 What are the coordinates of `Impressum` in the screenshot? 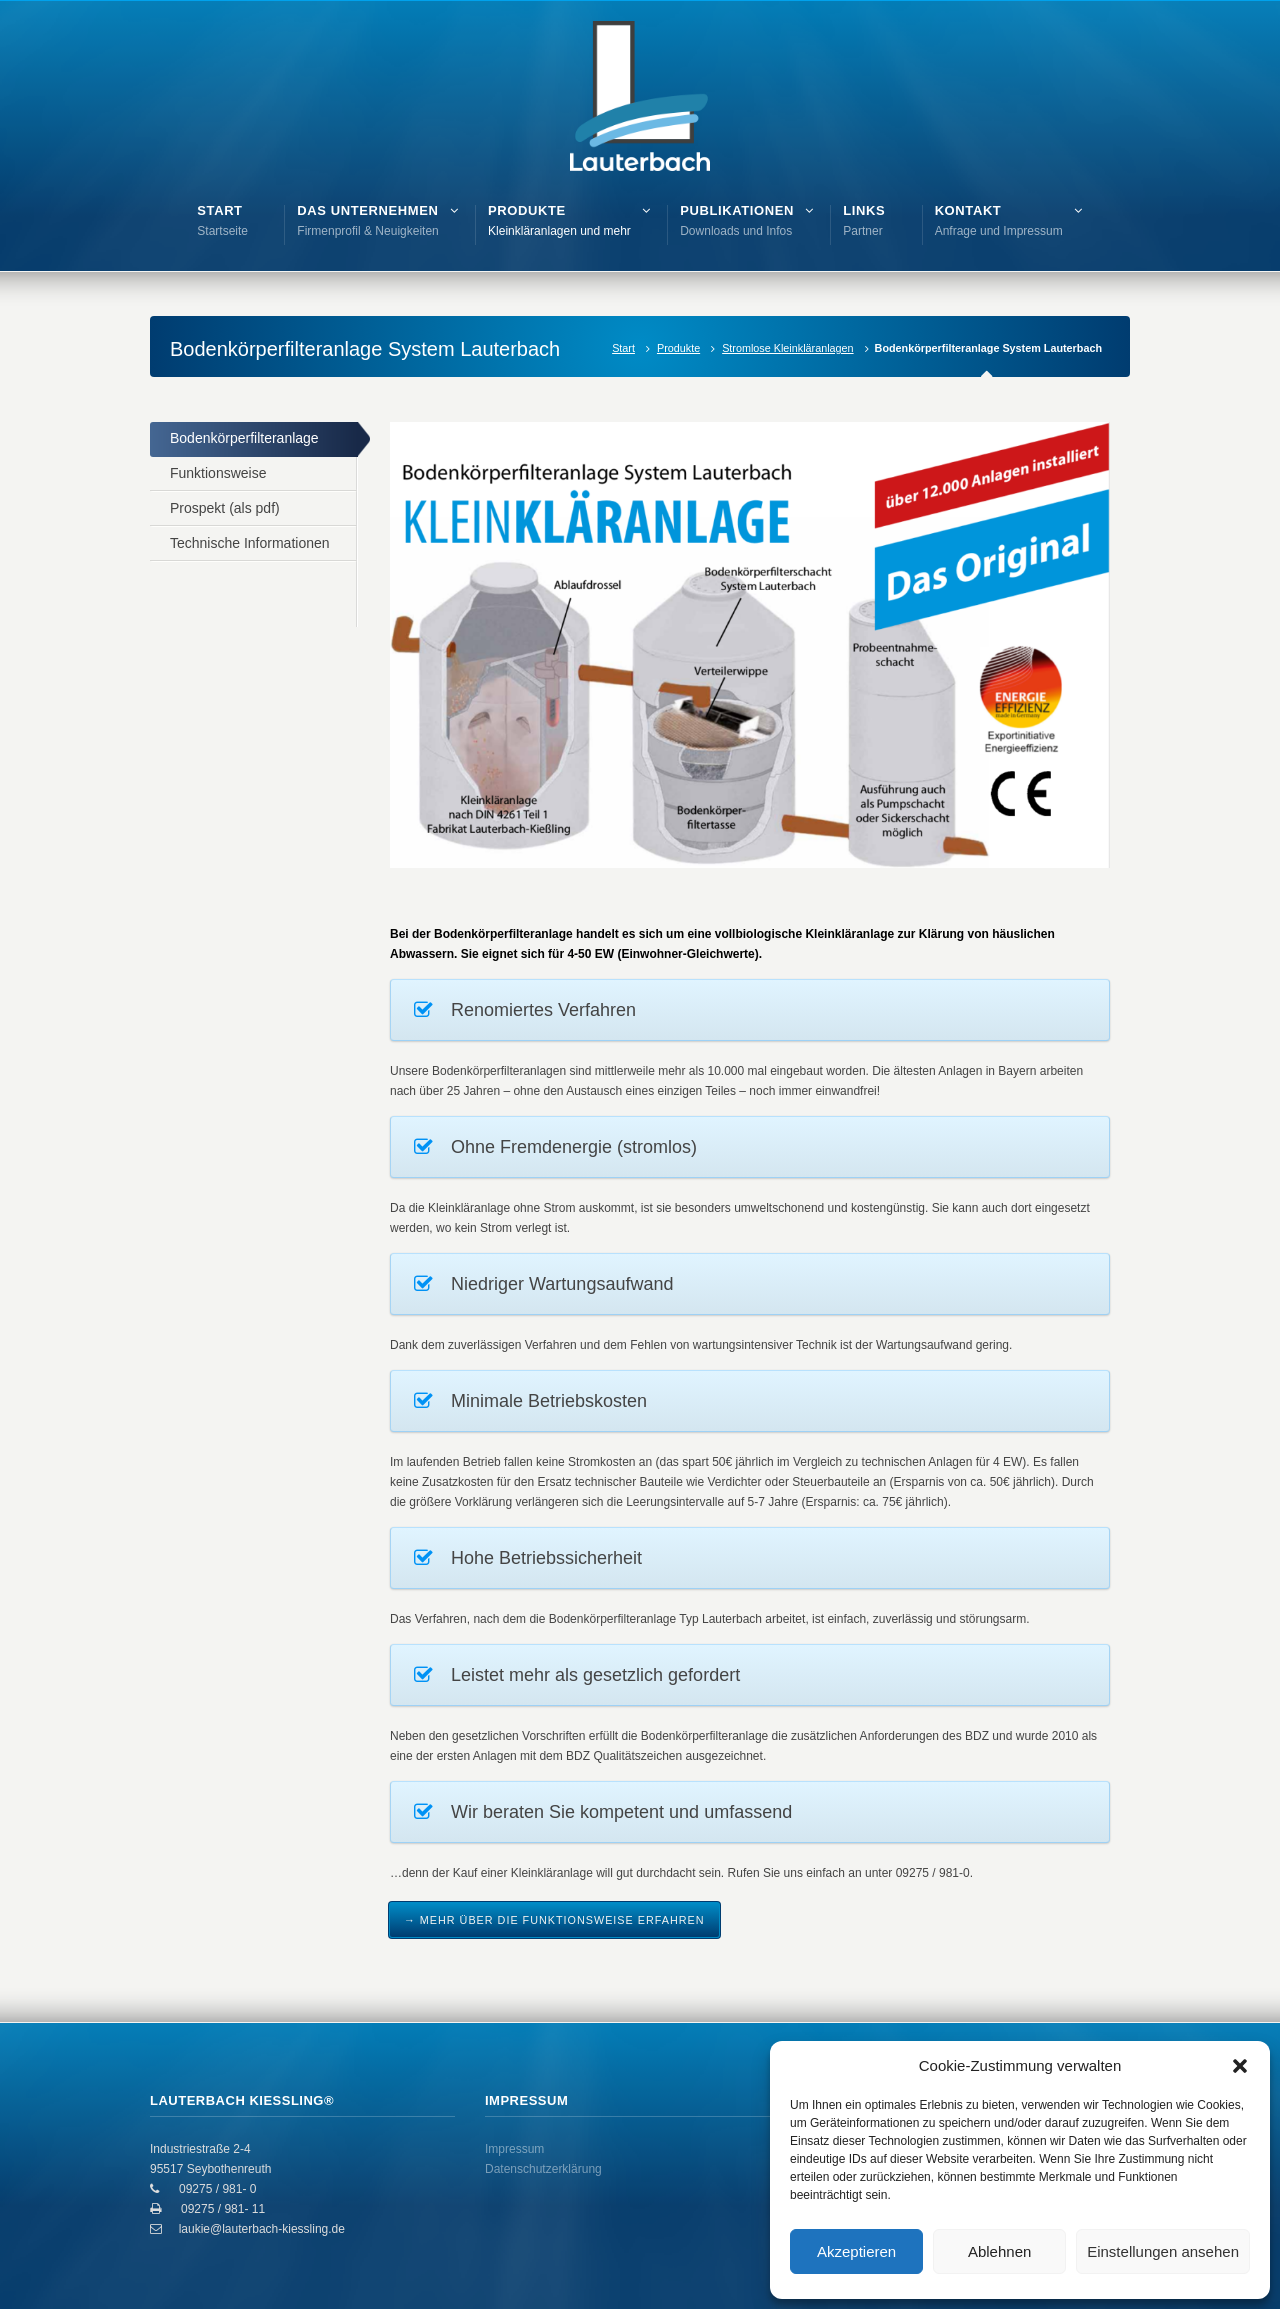 It's located at (514, 2149).